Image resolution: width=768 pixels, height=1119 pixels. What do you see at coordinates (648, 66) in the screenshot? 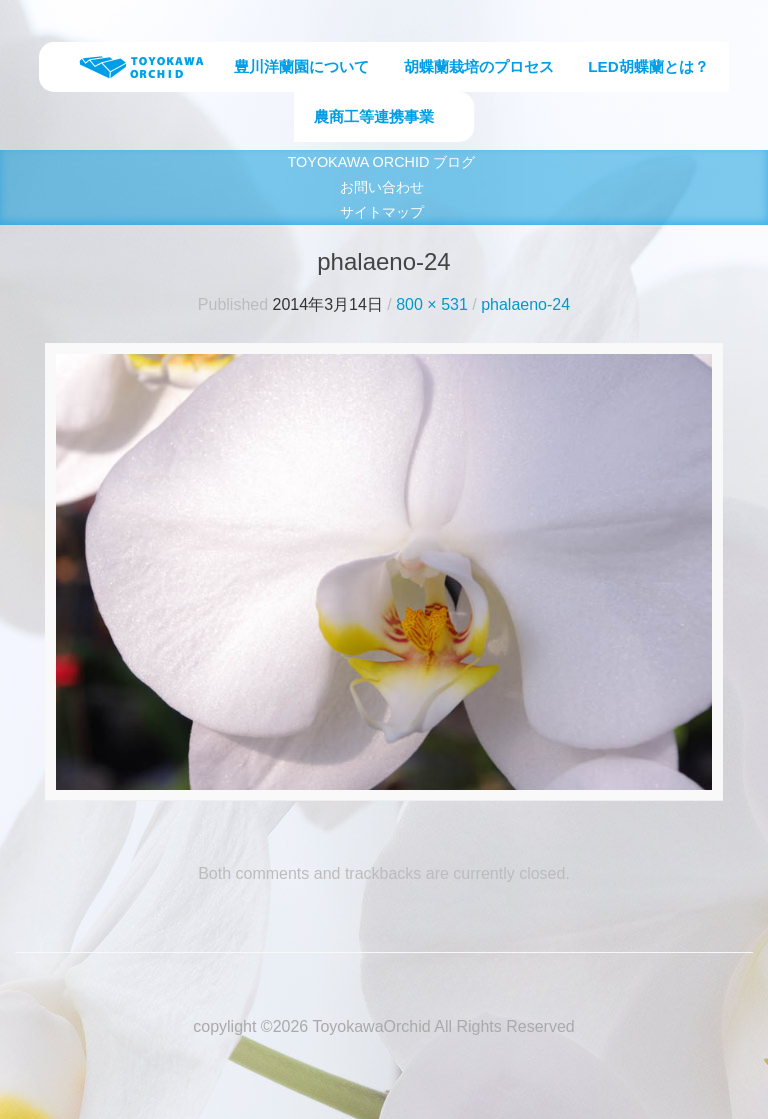
I see `LED胡蝶蘭とは？` at bounding box center [648, 66].